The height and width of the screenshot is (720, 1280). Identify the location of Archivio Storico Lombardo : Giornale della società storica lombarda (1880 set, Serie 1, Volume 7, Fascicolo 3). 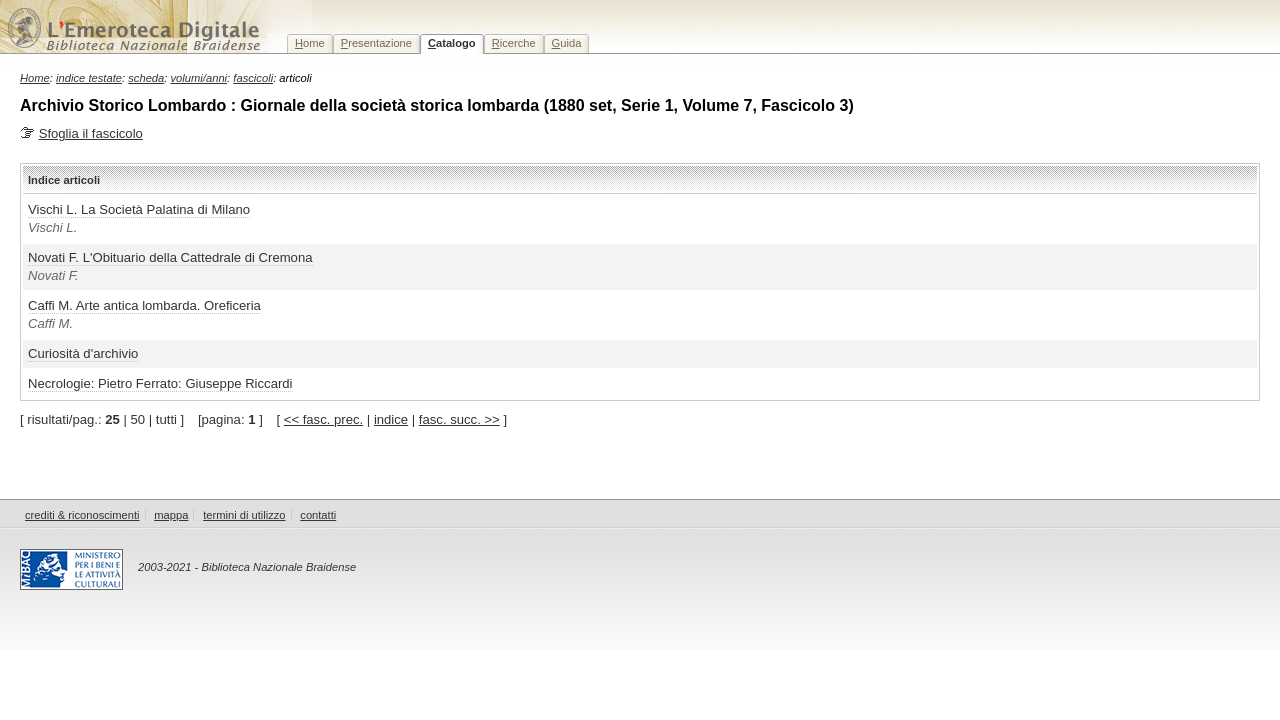
(437, 105).